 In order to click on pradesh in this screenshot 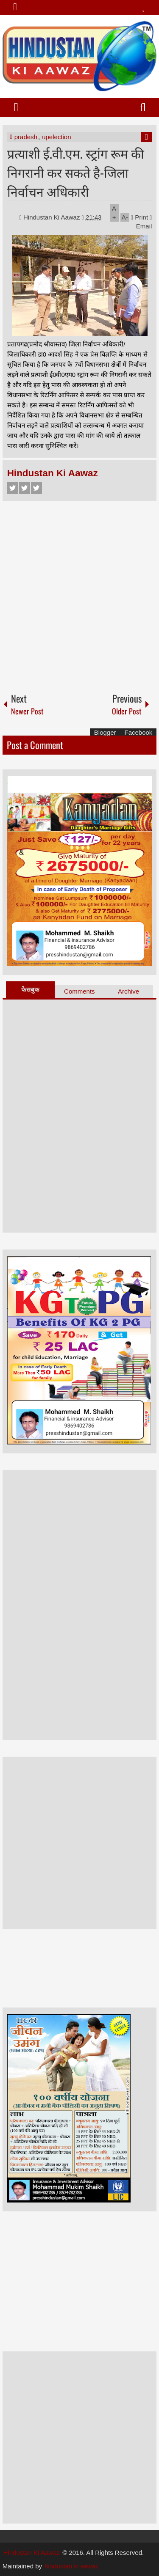, I will do `click(25, 136)`.